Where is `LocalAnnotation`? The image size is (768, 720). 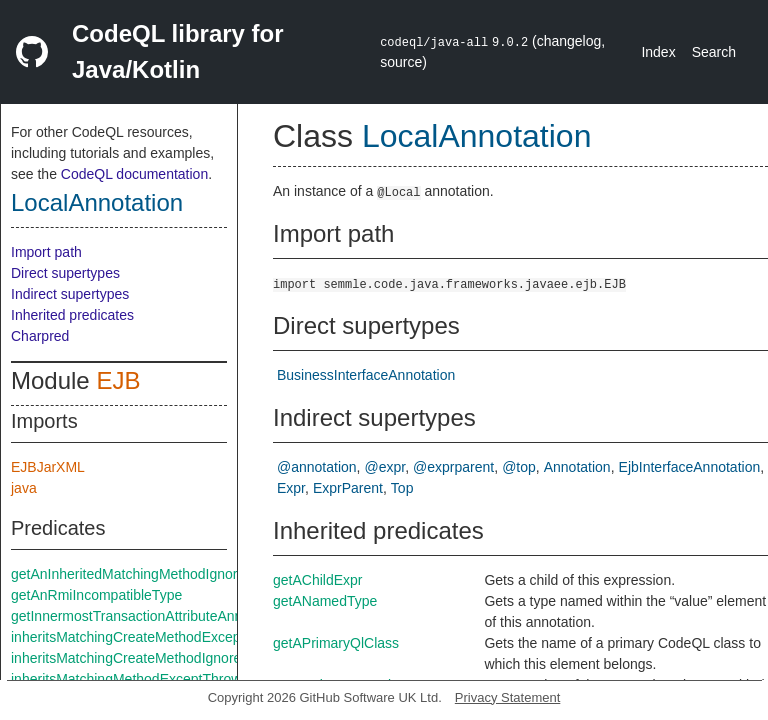 LocalAnnotation is located at coordinates (97, 202).